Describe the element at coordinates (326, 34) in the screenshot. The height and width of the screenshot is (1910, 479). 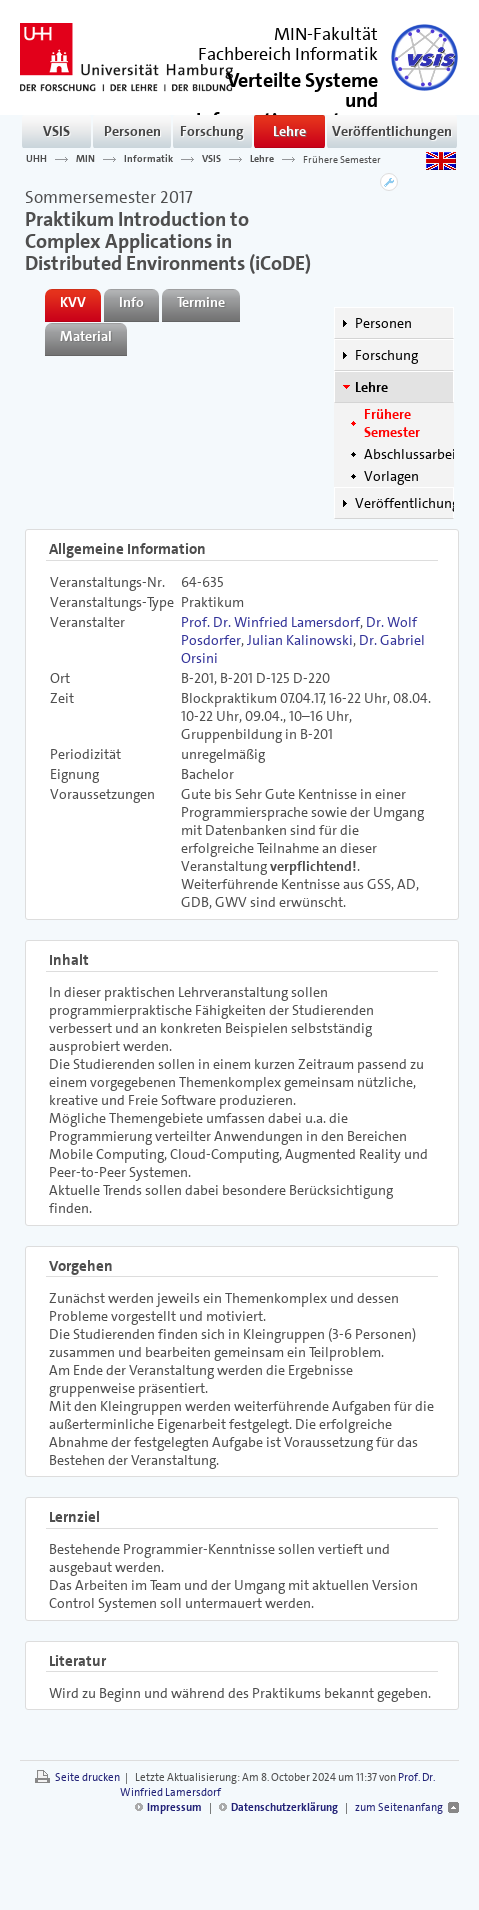
I see `MIN-Fakultät` at that location.